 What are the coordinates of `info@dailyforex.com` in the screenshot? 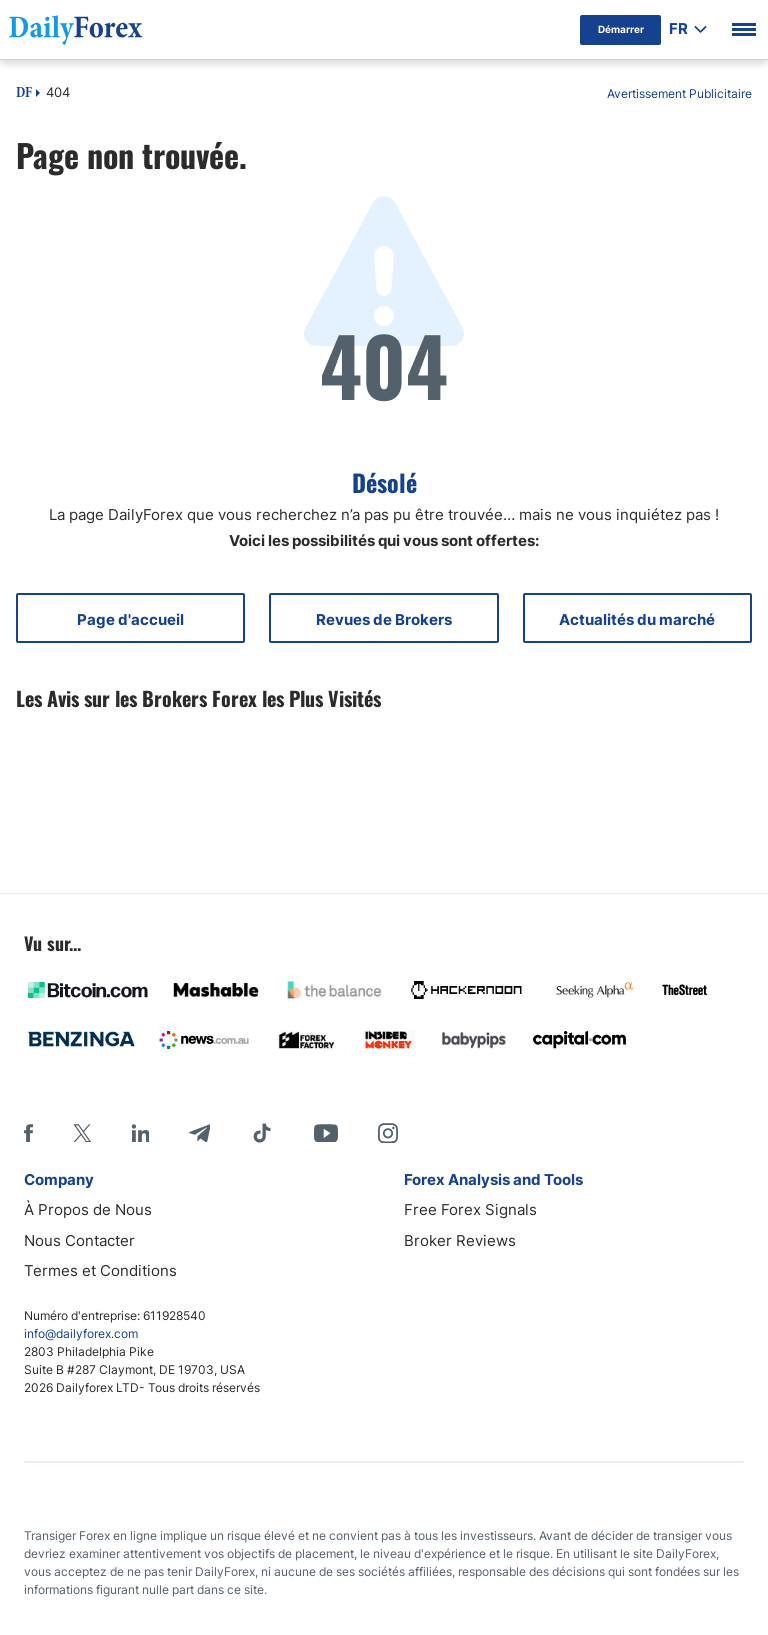 It's located at (81, 1333).